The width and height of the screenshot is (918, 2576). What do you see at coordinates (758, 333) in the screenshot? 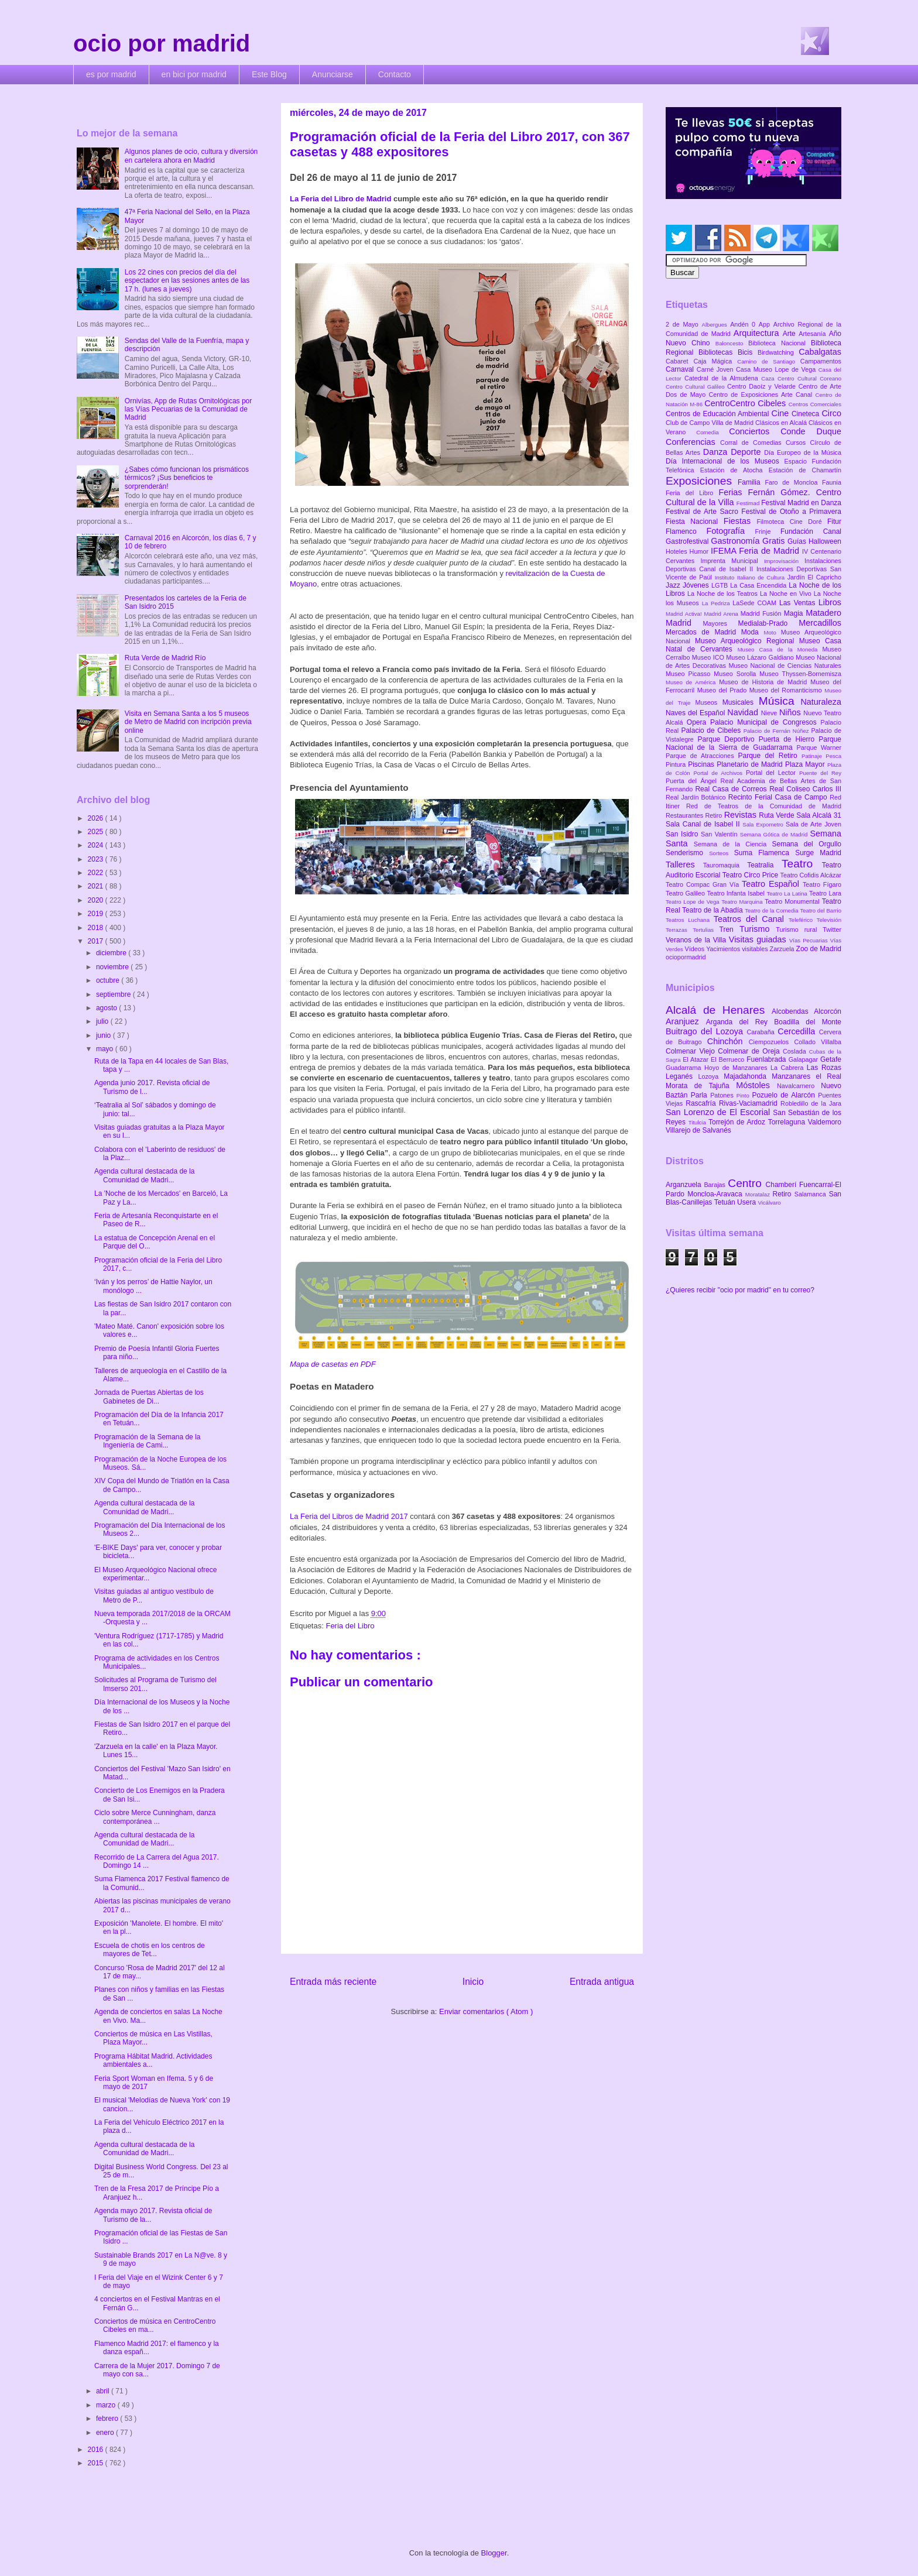
I see `Arquitectura` at bounding box center [758, 333].